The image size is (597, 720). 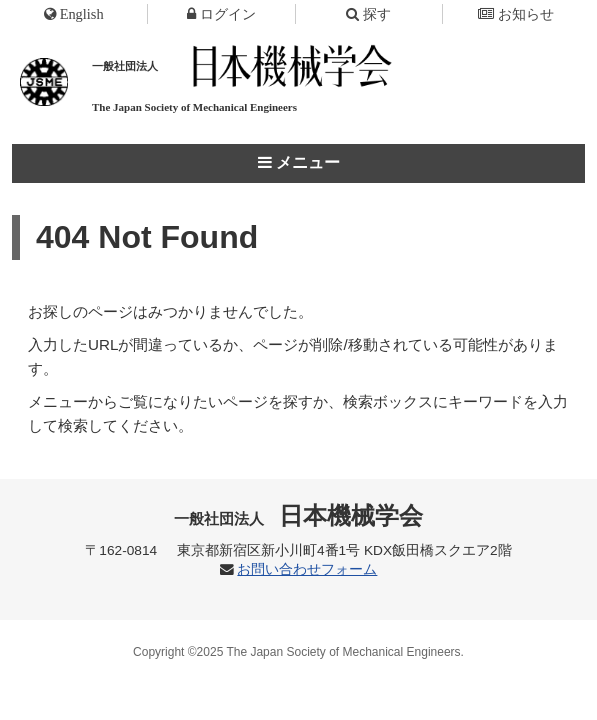 I want to click on メニュー, so click(x=299, y=162).